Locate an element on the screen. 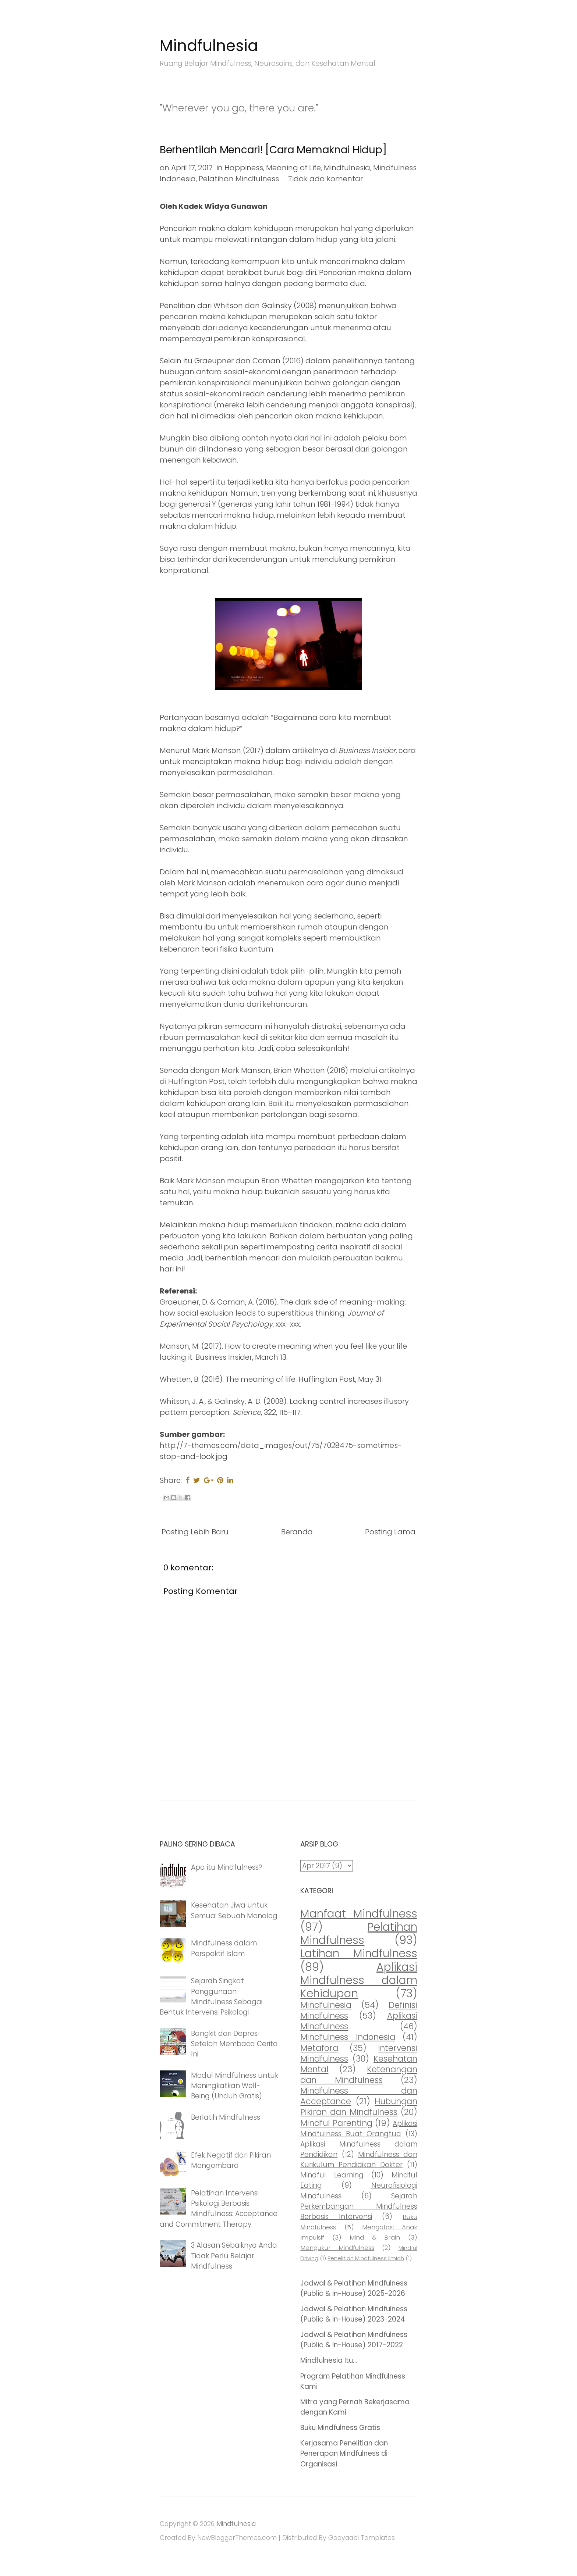 Image resolution: width=577 pixels, height=2576 pixels. Posting Lebih Baru is located at coordinates (195, 1532).